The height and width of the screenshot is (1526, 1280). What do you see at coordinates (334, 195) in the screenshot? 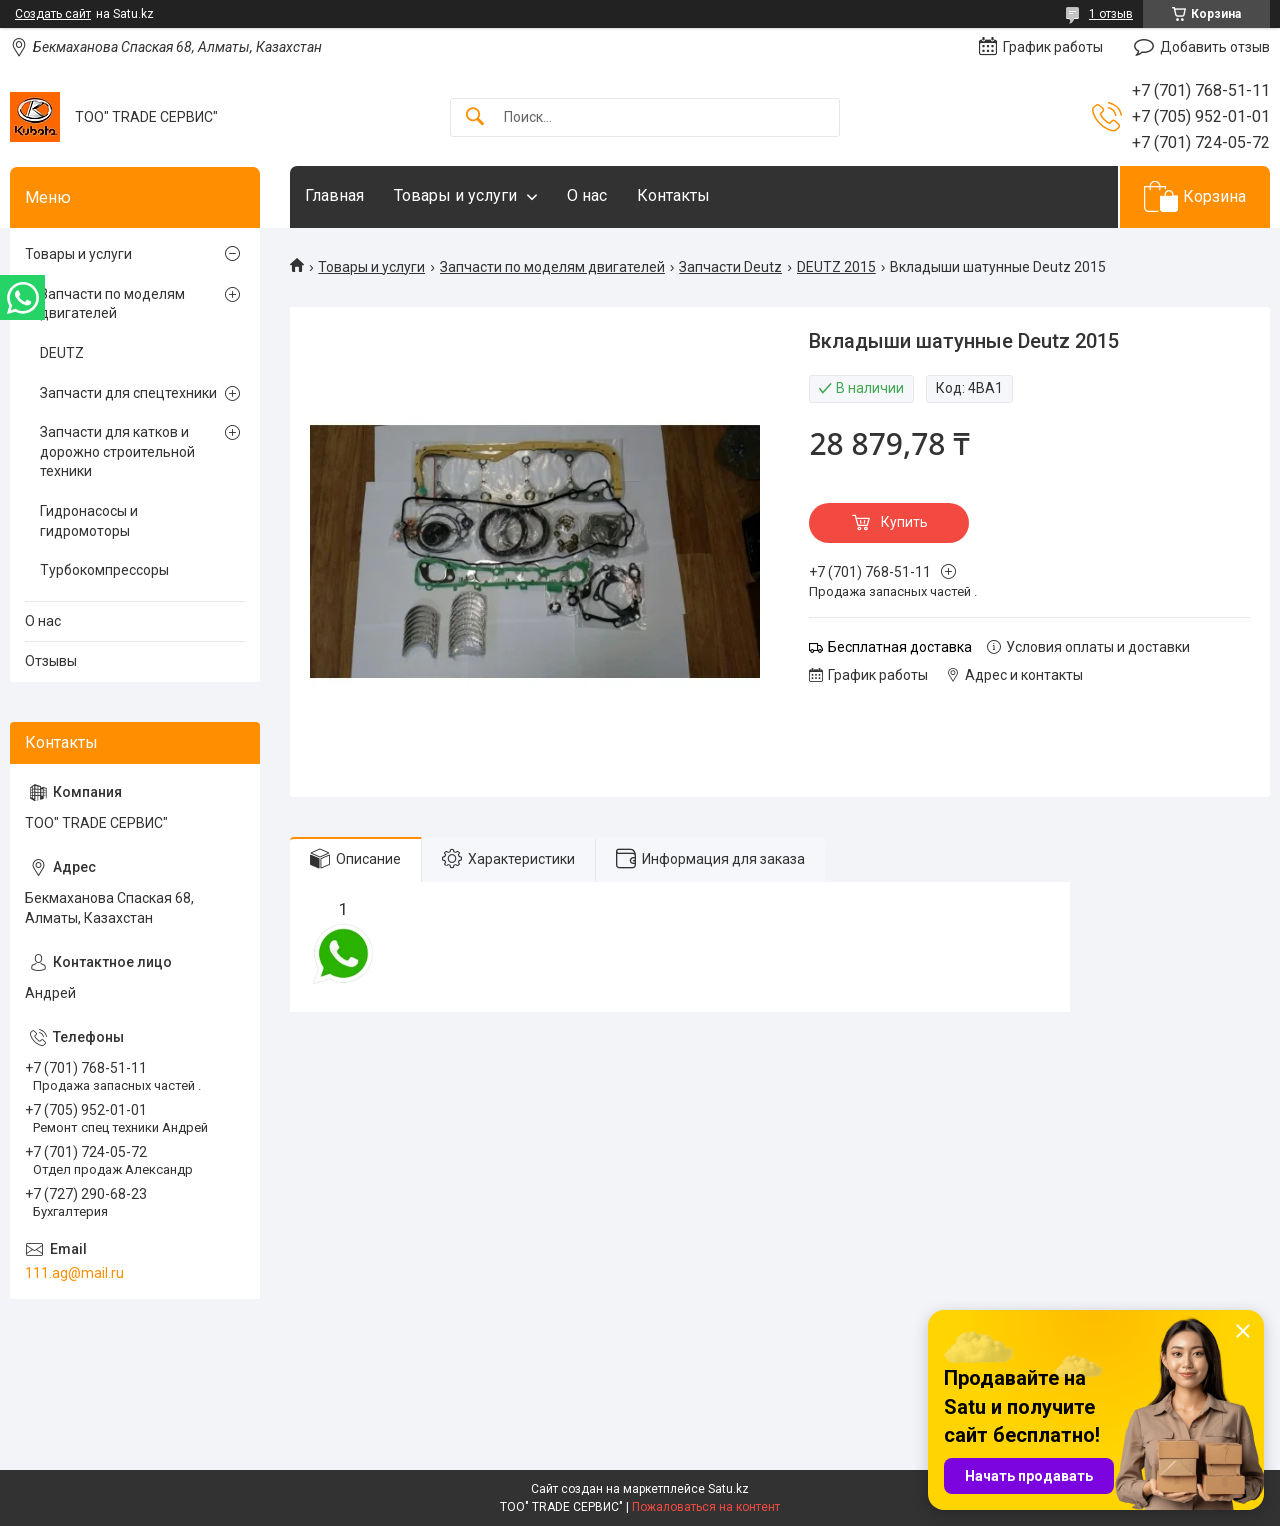
I see `Главная` at bounding box center [334, 195].